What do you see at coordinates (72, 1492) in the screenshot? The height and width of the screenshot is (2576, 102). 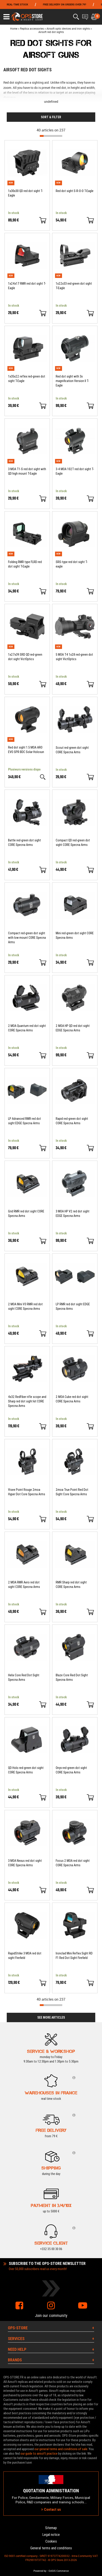 I see `2moa True Point Red Dot Sight Core Specna Arms` at bounding box center [72, 1492].